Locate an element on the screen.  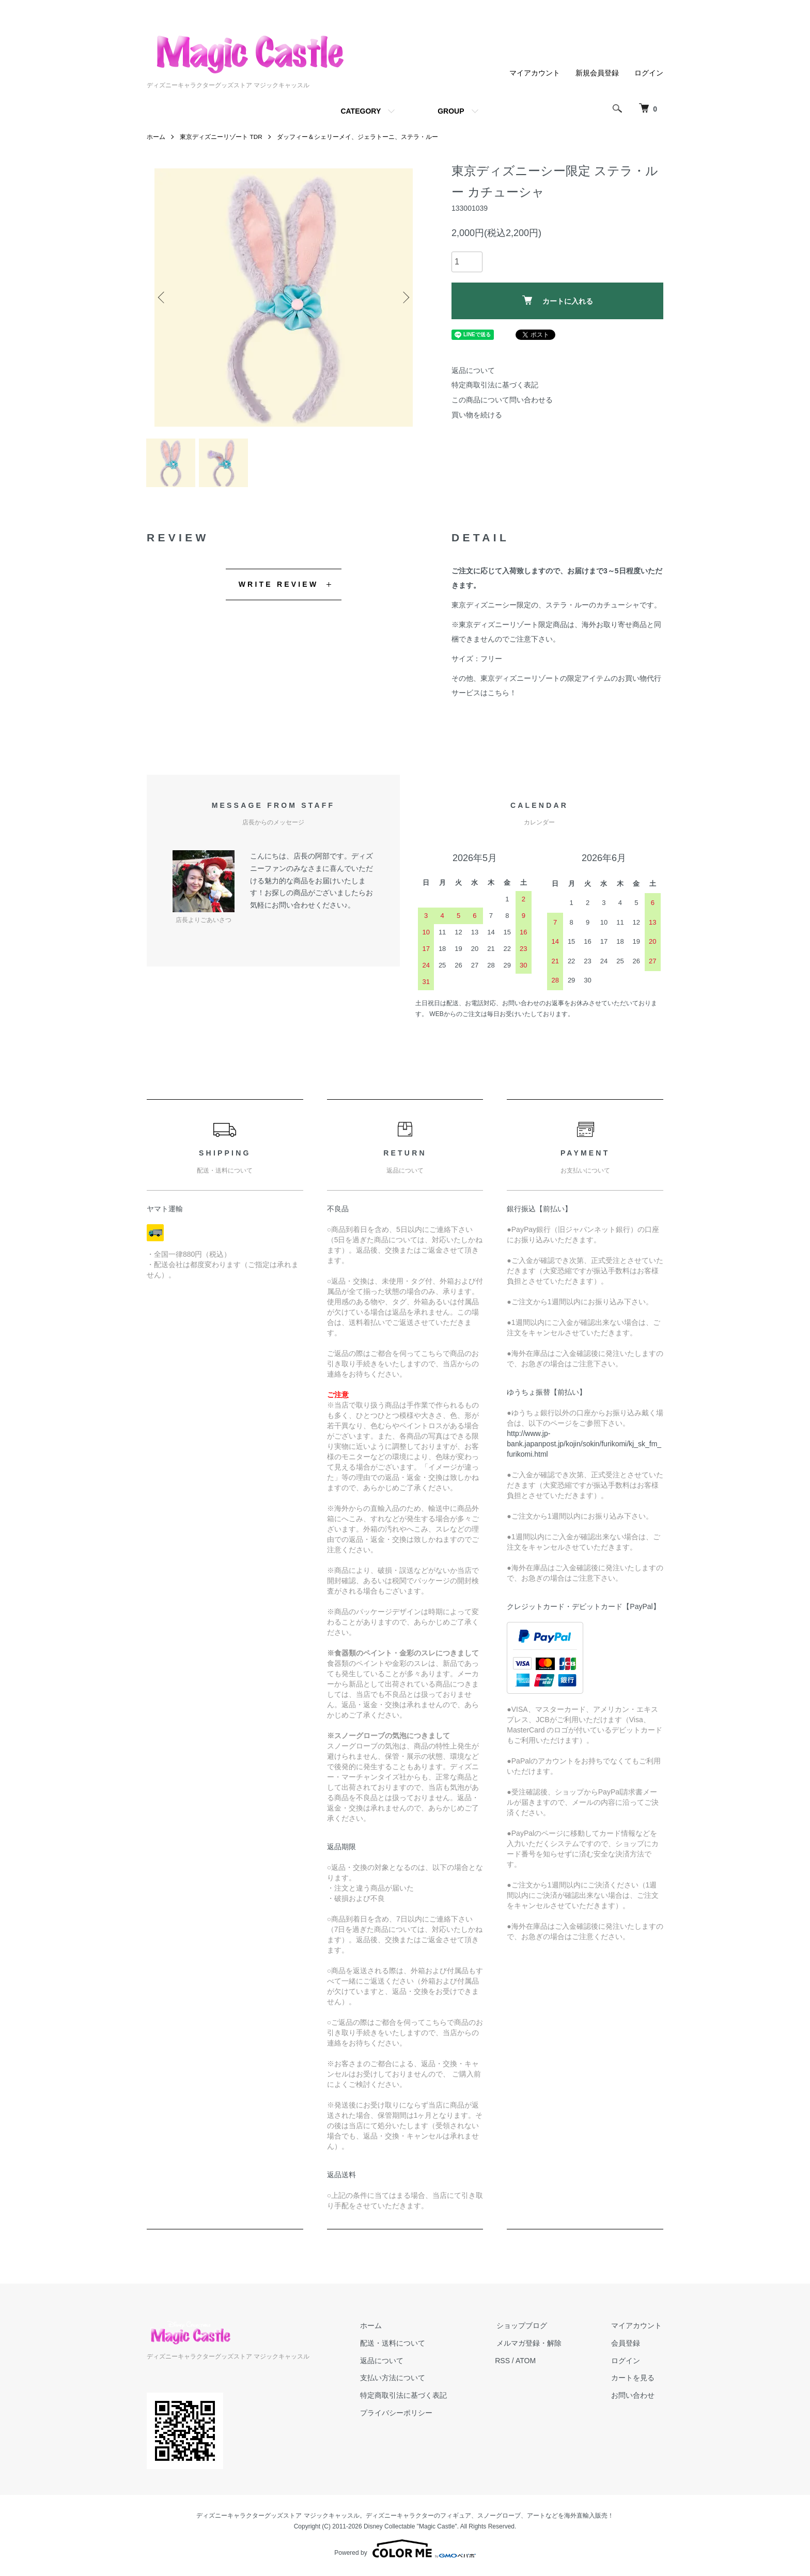
ホーム is located at coordinates (156, 136).